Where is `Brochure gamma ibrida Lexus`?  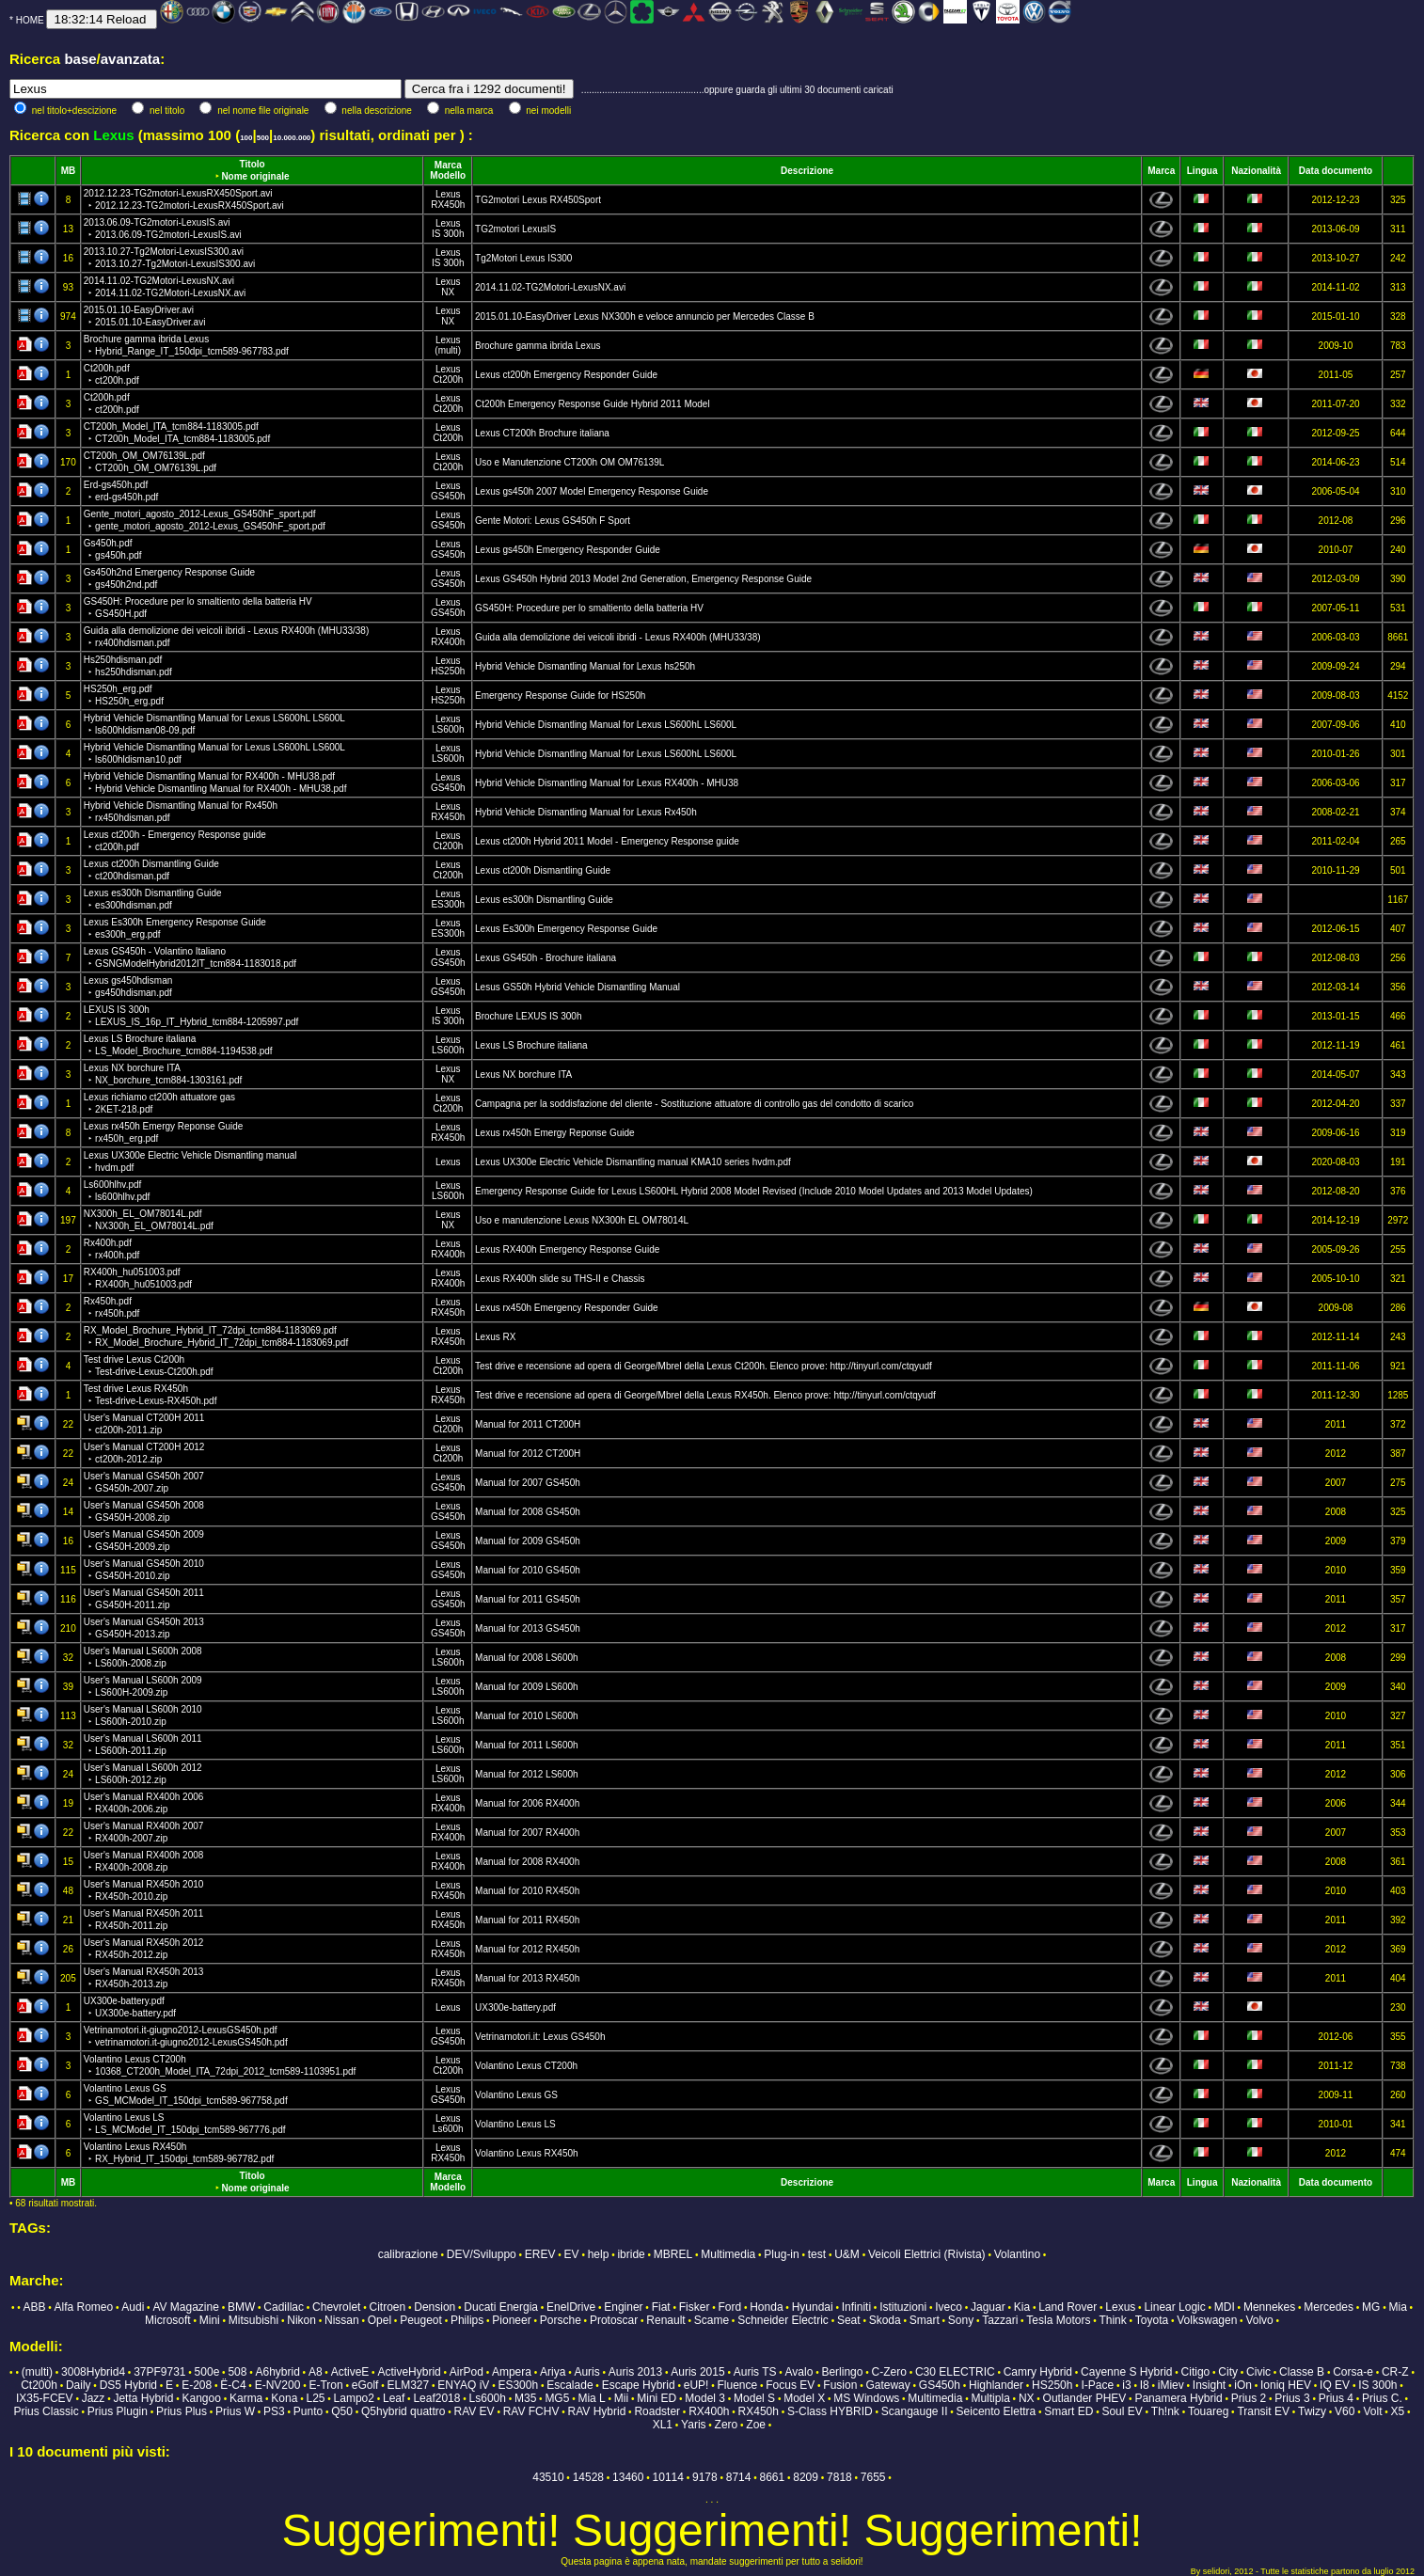 Brochure gamma ibrida Lexus is located at coordinates (537, 345).